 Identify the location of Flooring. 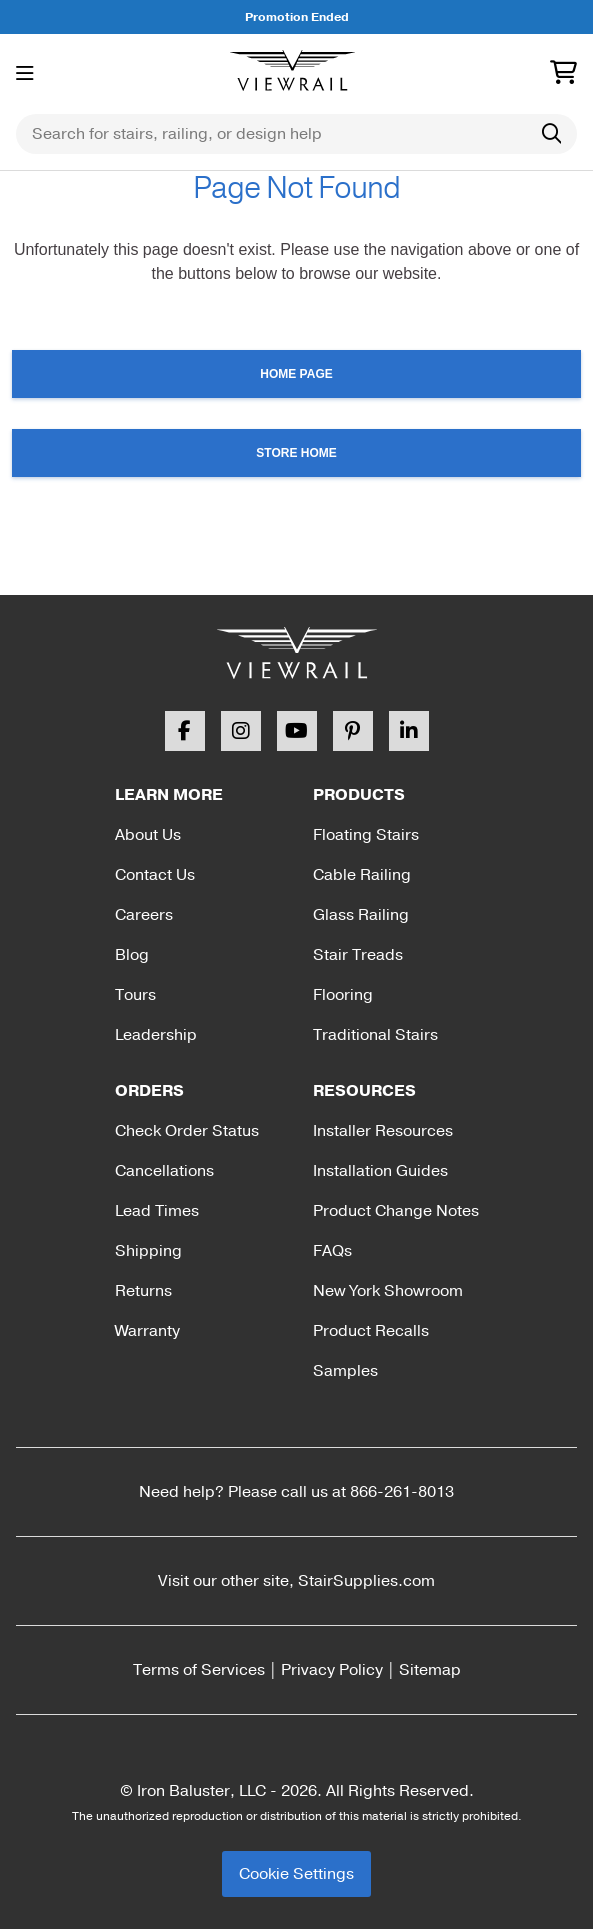
(343, 995).